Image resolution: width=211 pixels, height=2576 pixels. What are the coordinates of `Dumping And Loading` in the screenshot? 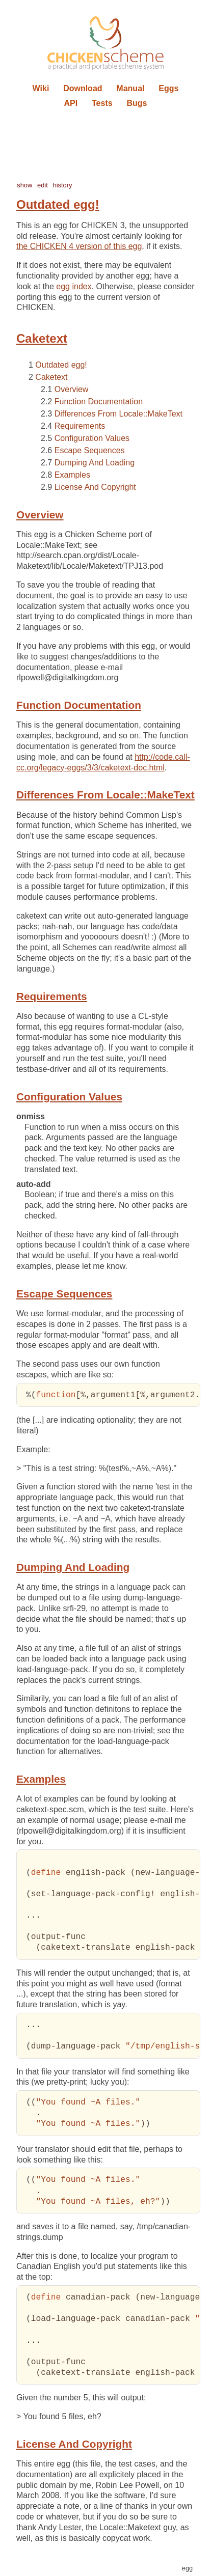 It's located at (95, 462).